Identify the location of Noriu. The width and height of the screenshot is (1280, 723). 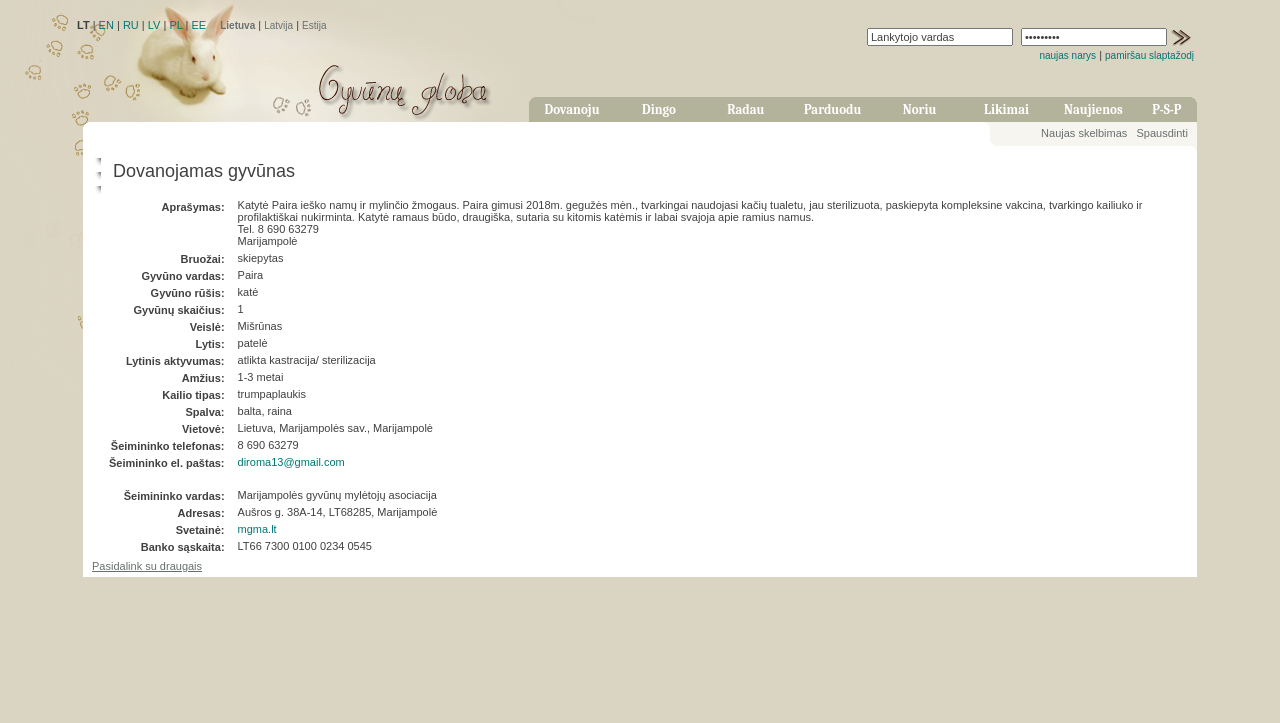
(920, 109).